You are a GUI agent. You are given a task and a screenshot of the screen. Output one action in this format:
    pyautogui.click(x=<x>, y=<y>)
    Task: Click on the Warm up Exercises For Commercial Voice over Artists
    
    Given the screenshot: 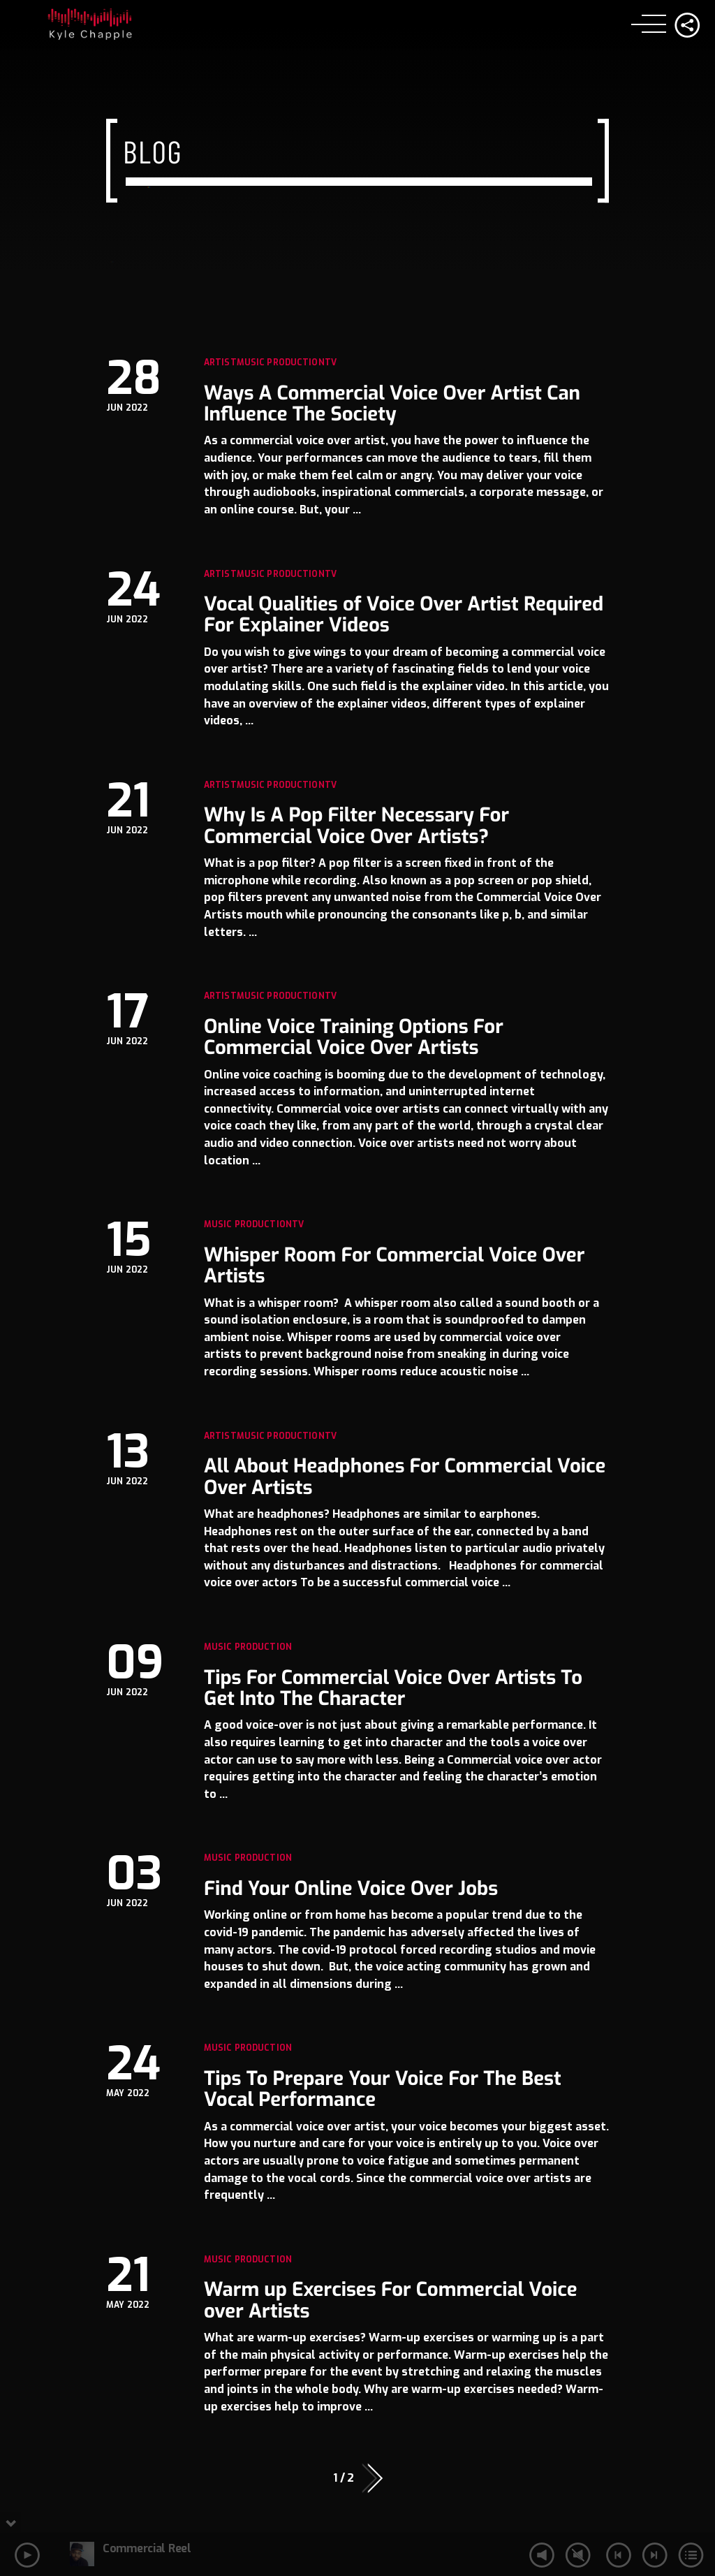 What is the action you would take?
    pyautogui.click(x=390, y=2300)
    